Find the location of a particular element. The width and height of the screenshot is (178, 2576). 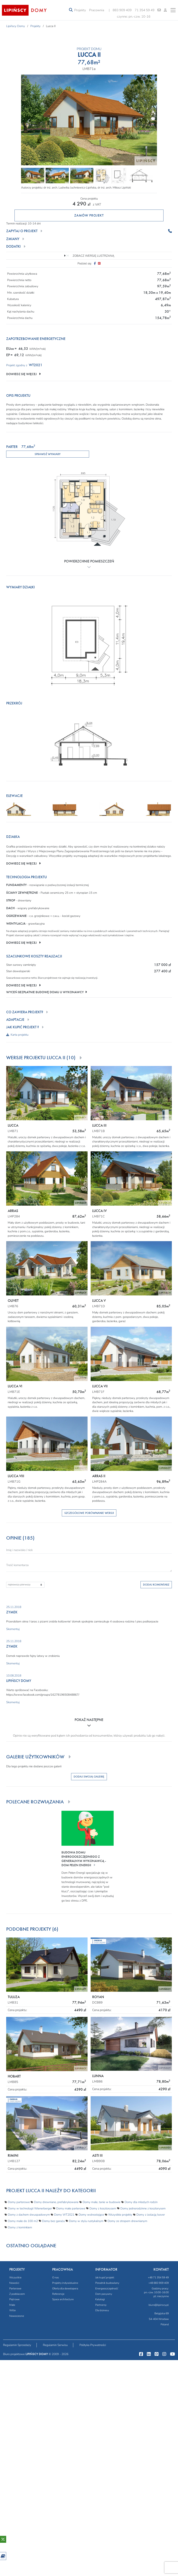

71 354 59 49 is located at coordinates (144, 10).